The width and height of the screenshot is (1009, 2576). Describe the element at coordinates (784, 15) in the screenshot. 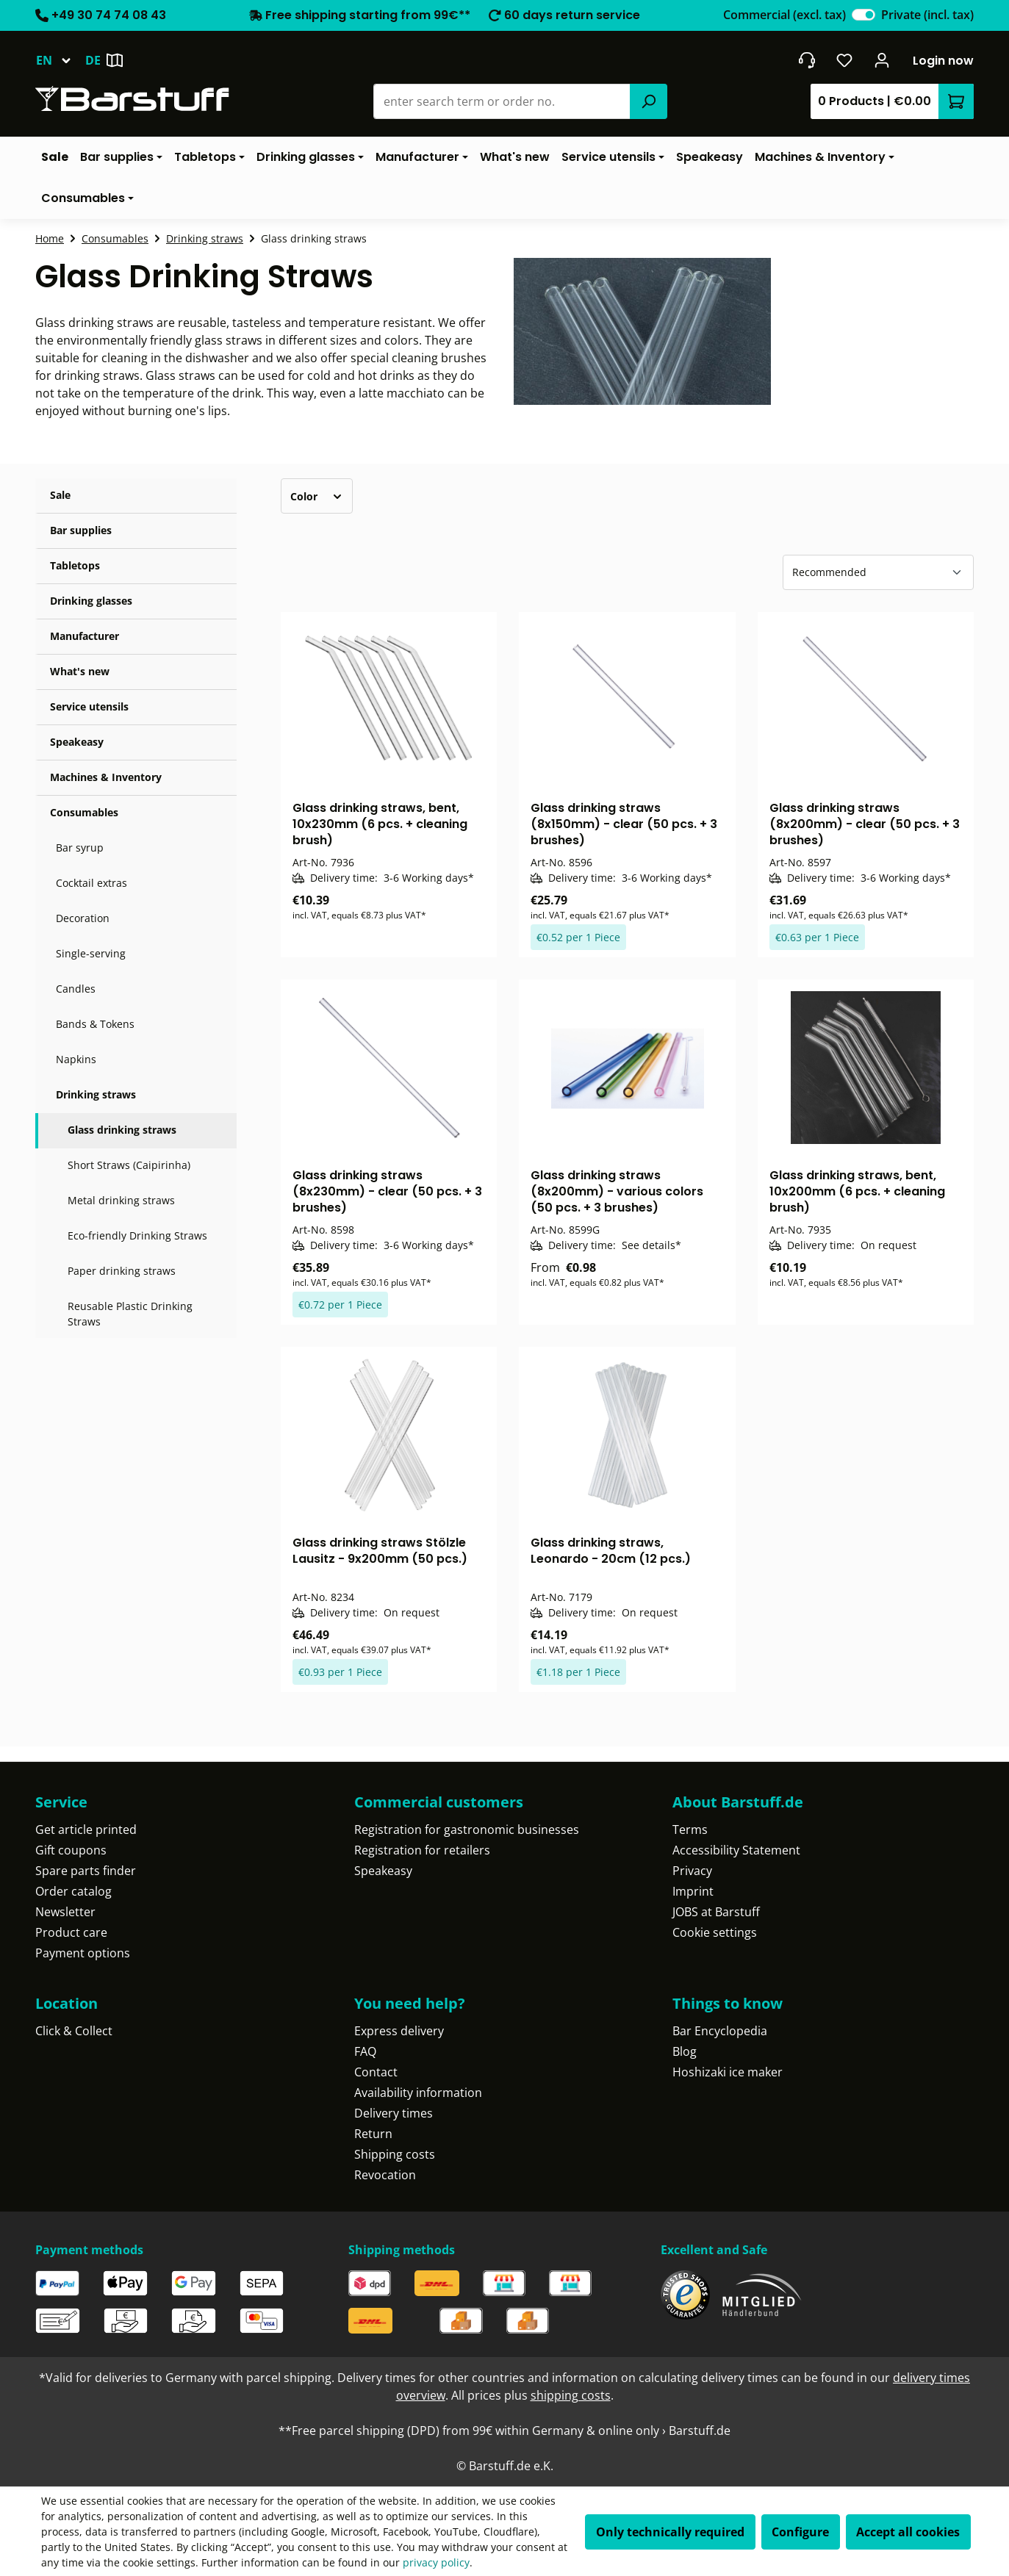

I see `Commercial` at that location.